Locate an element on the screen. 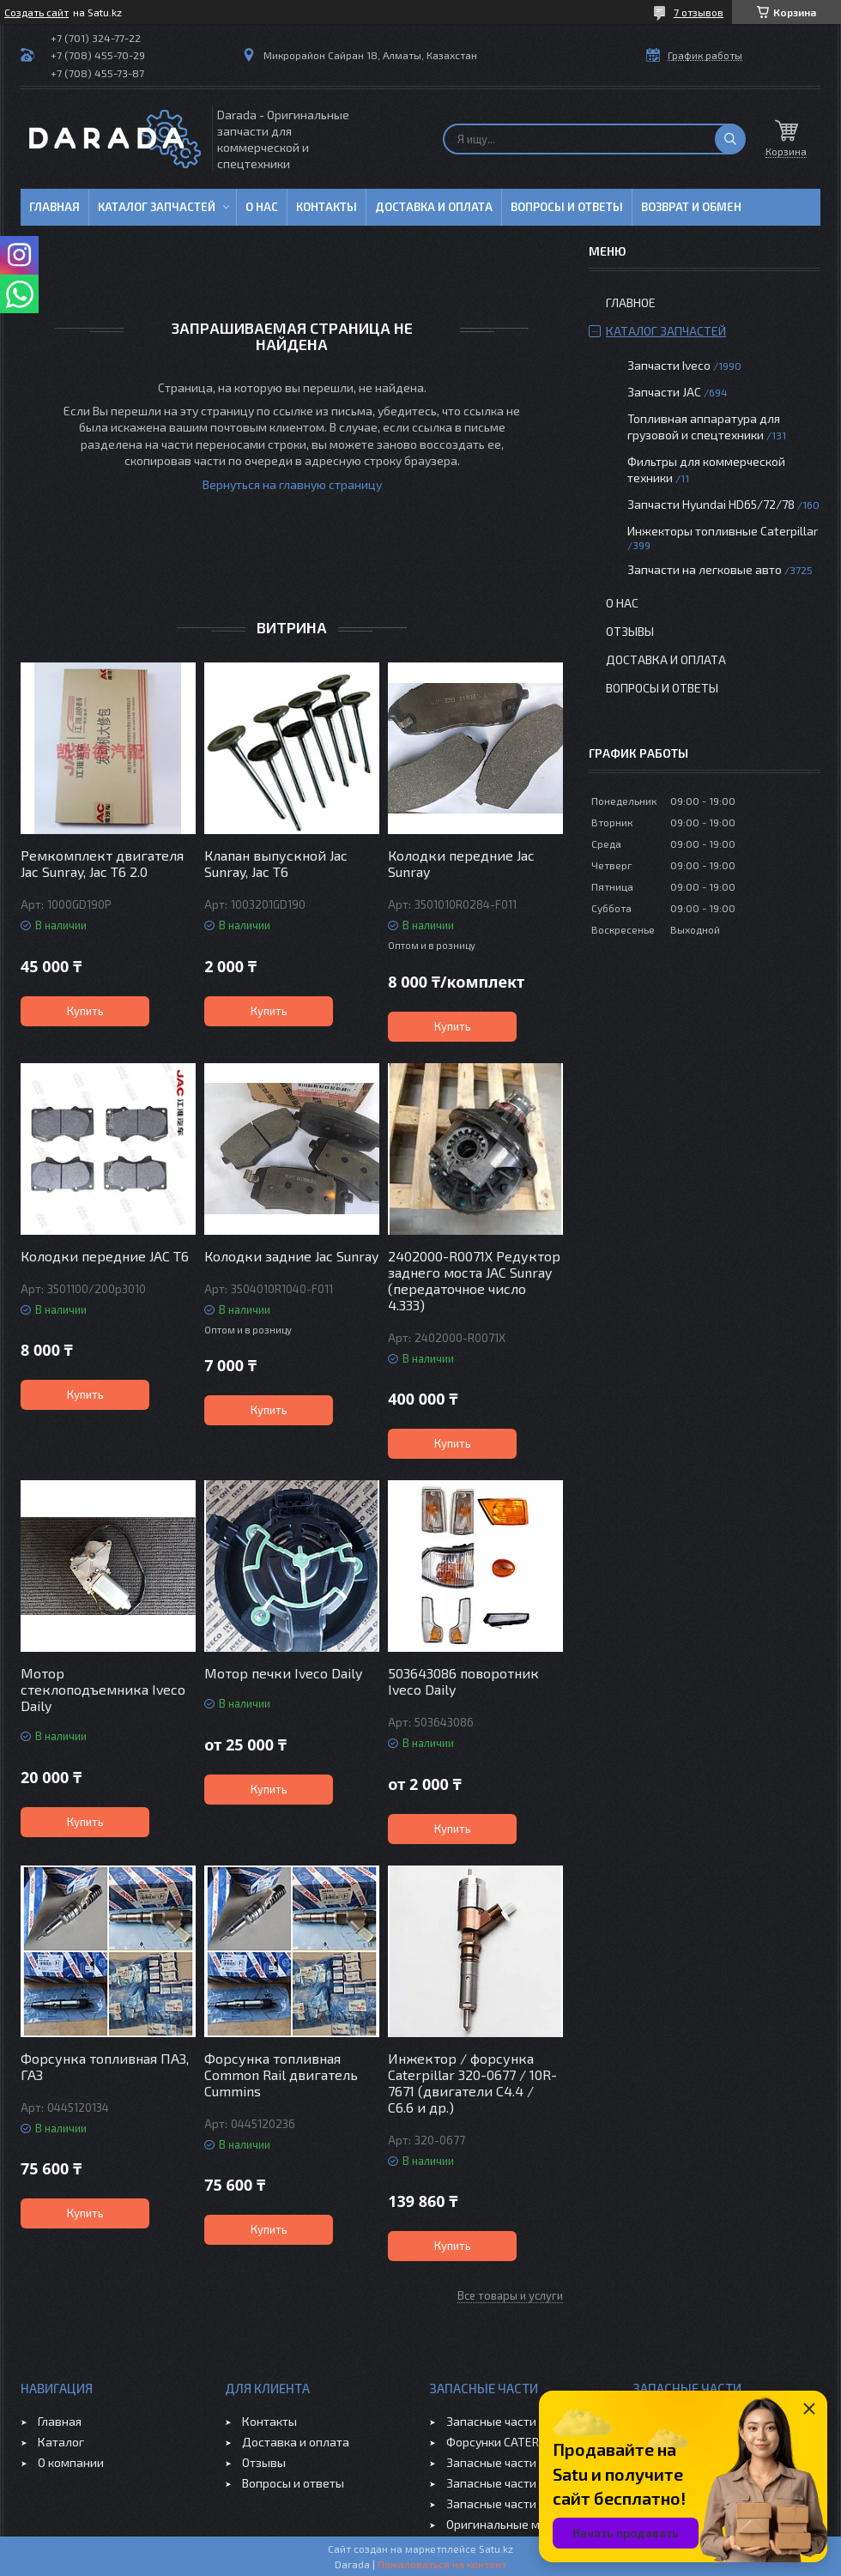  Отзывы is located at coordinates (630, 631).